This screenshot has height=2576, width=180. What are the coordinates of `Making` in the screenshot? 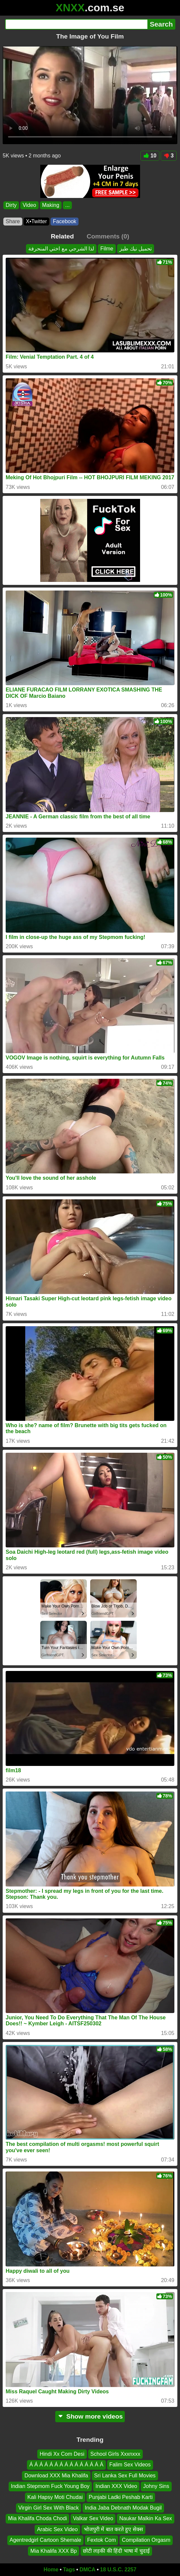 It's located at (51, 205).